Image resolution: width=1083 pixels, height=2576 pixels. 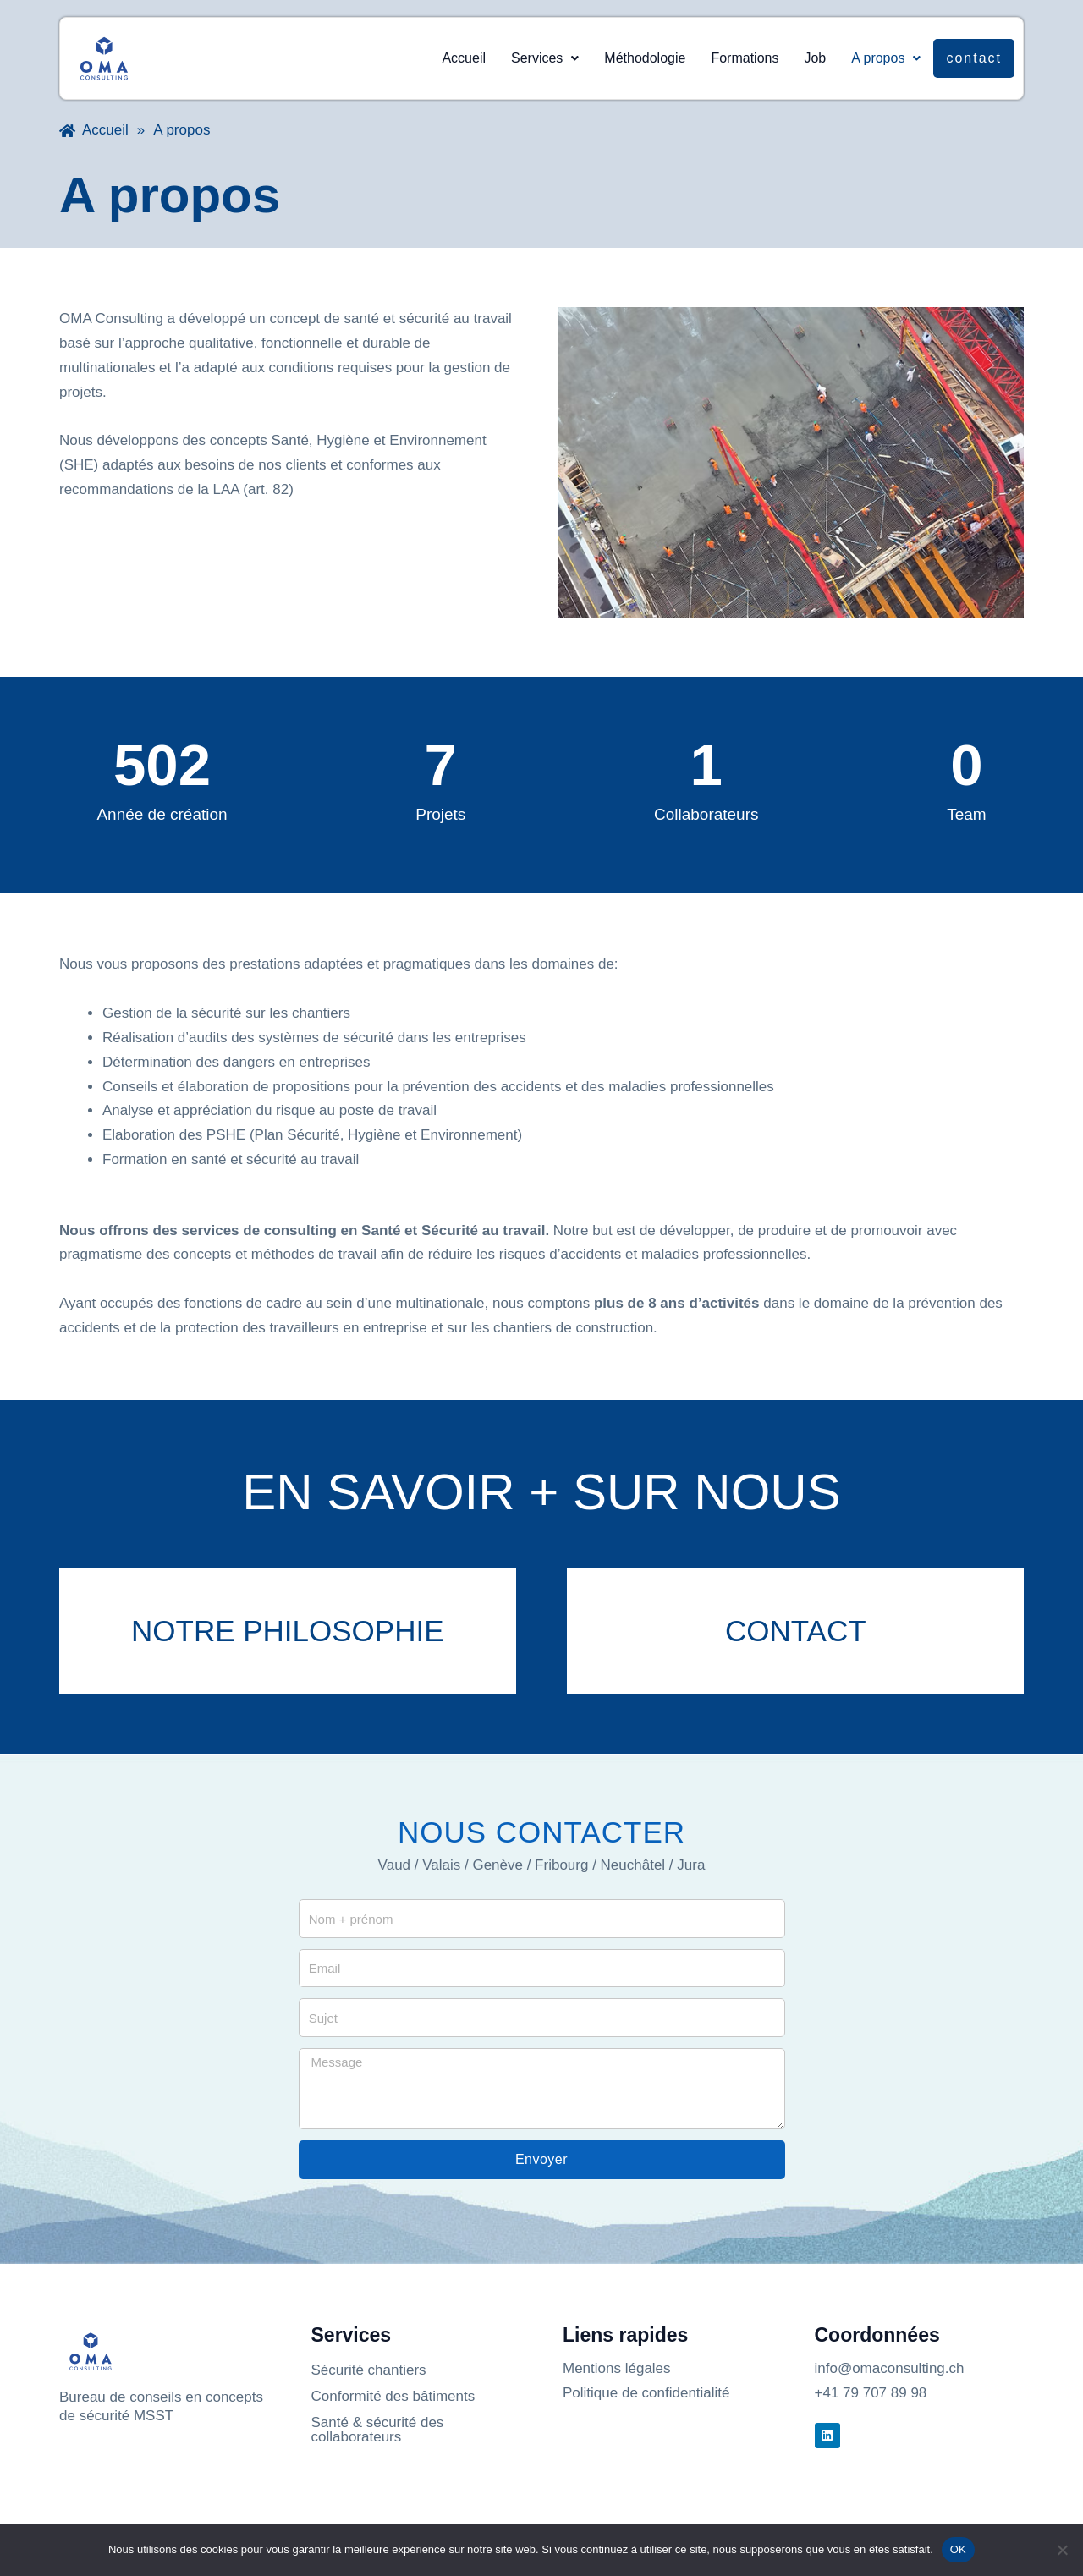 I want to click on Politique de confidentialité, so click(x=646, y=2393).